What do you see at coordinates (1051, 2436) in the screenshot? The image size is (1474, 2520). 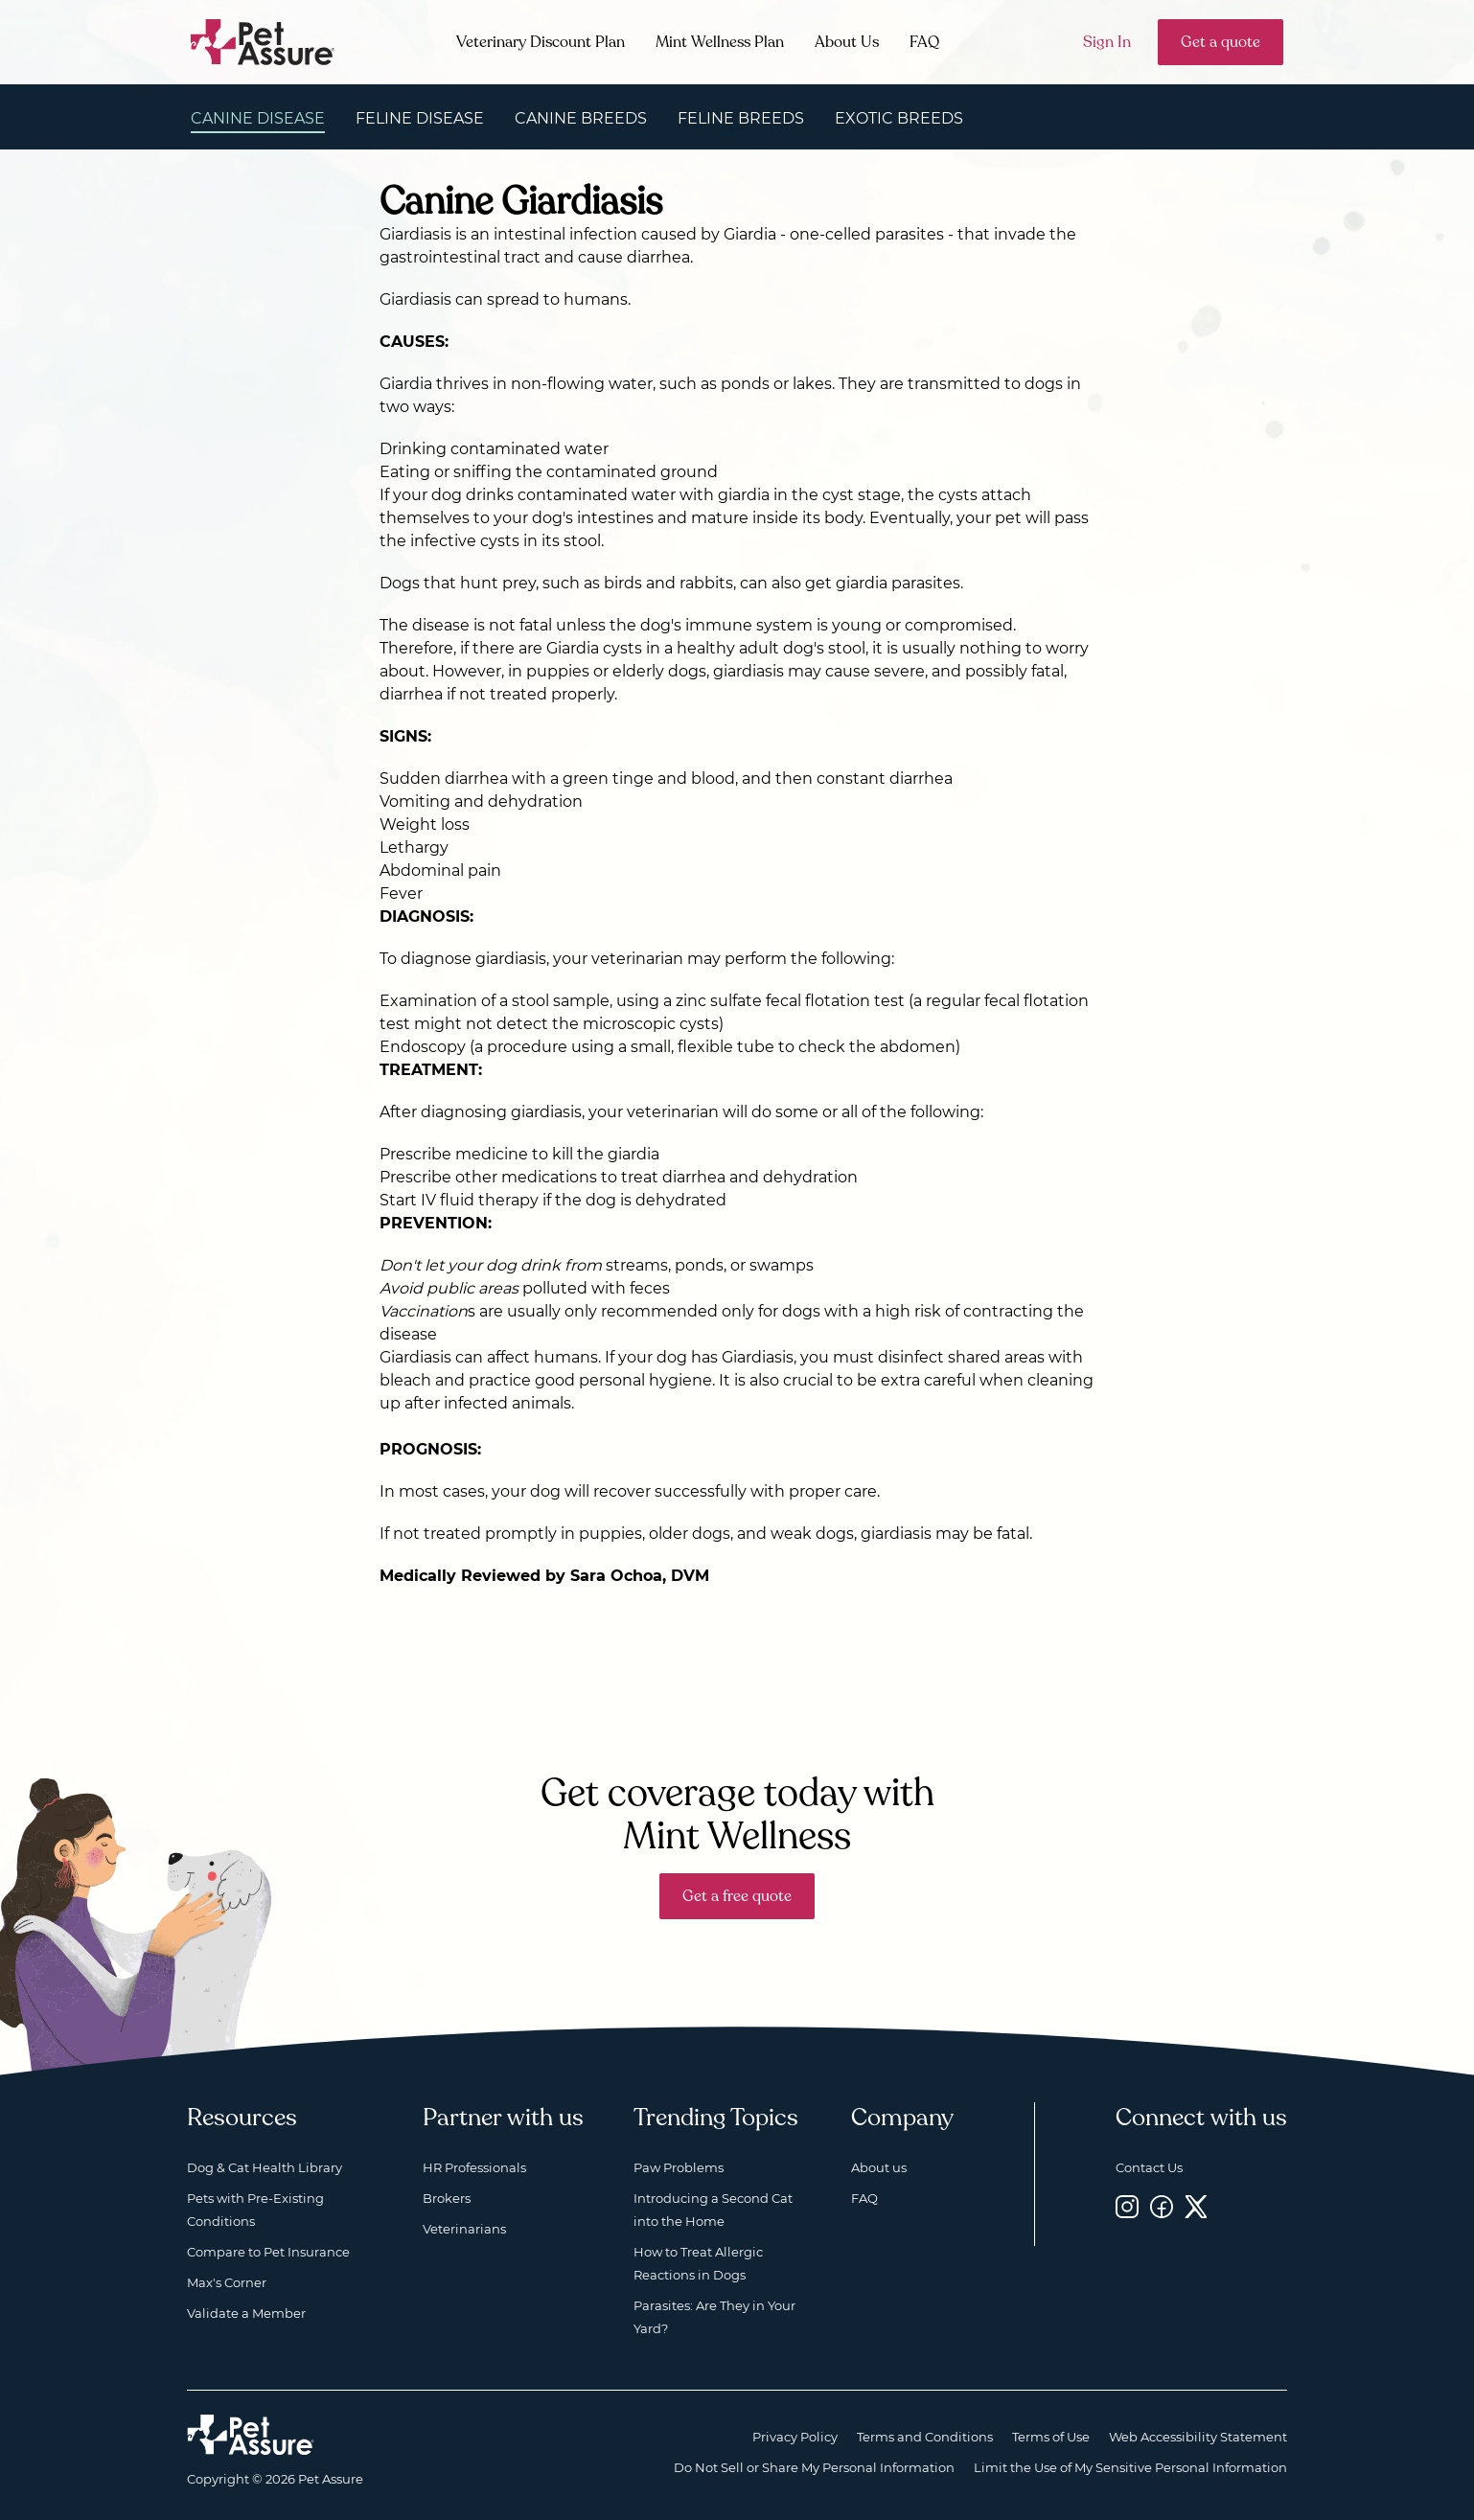 I see `Terms of Use` at bounding box center [1051, 2436].